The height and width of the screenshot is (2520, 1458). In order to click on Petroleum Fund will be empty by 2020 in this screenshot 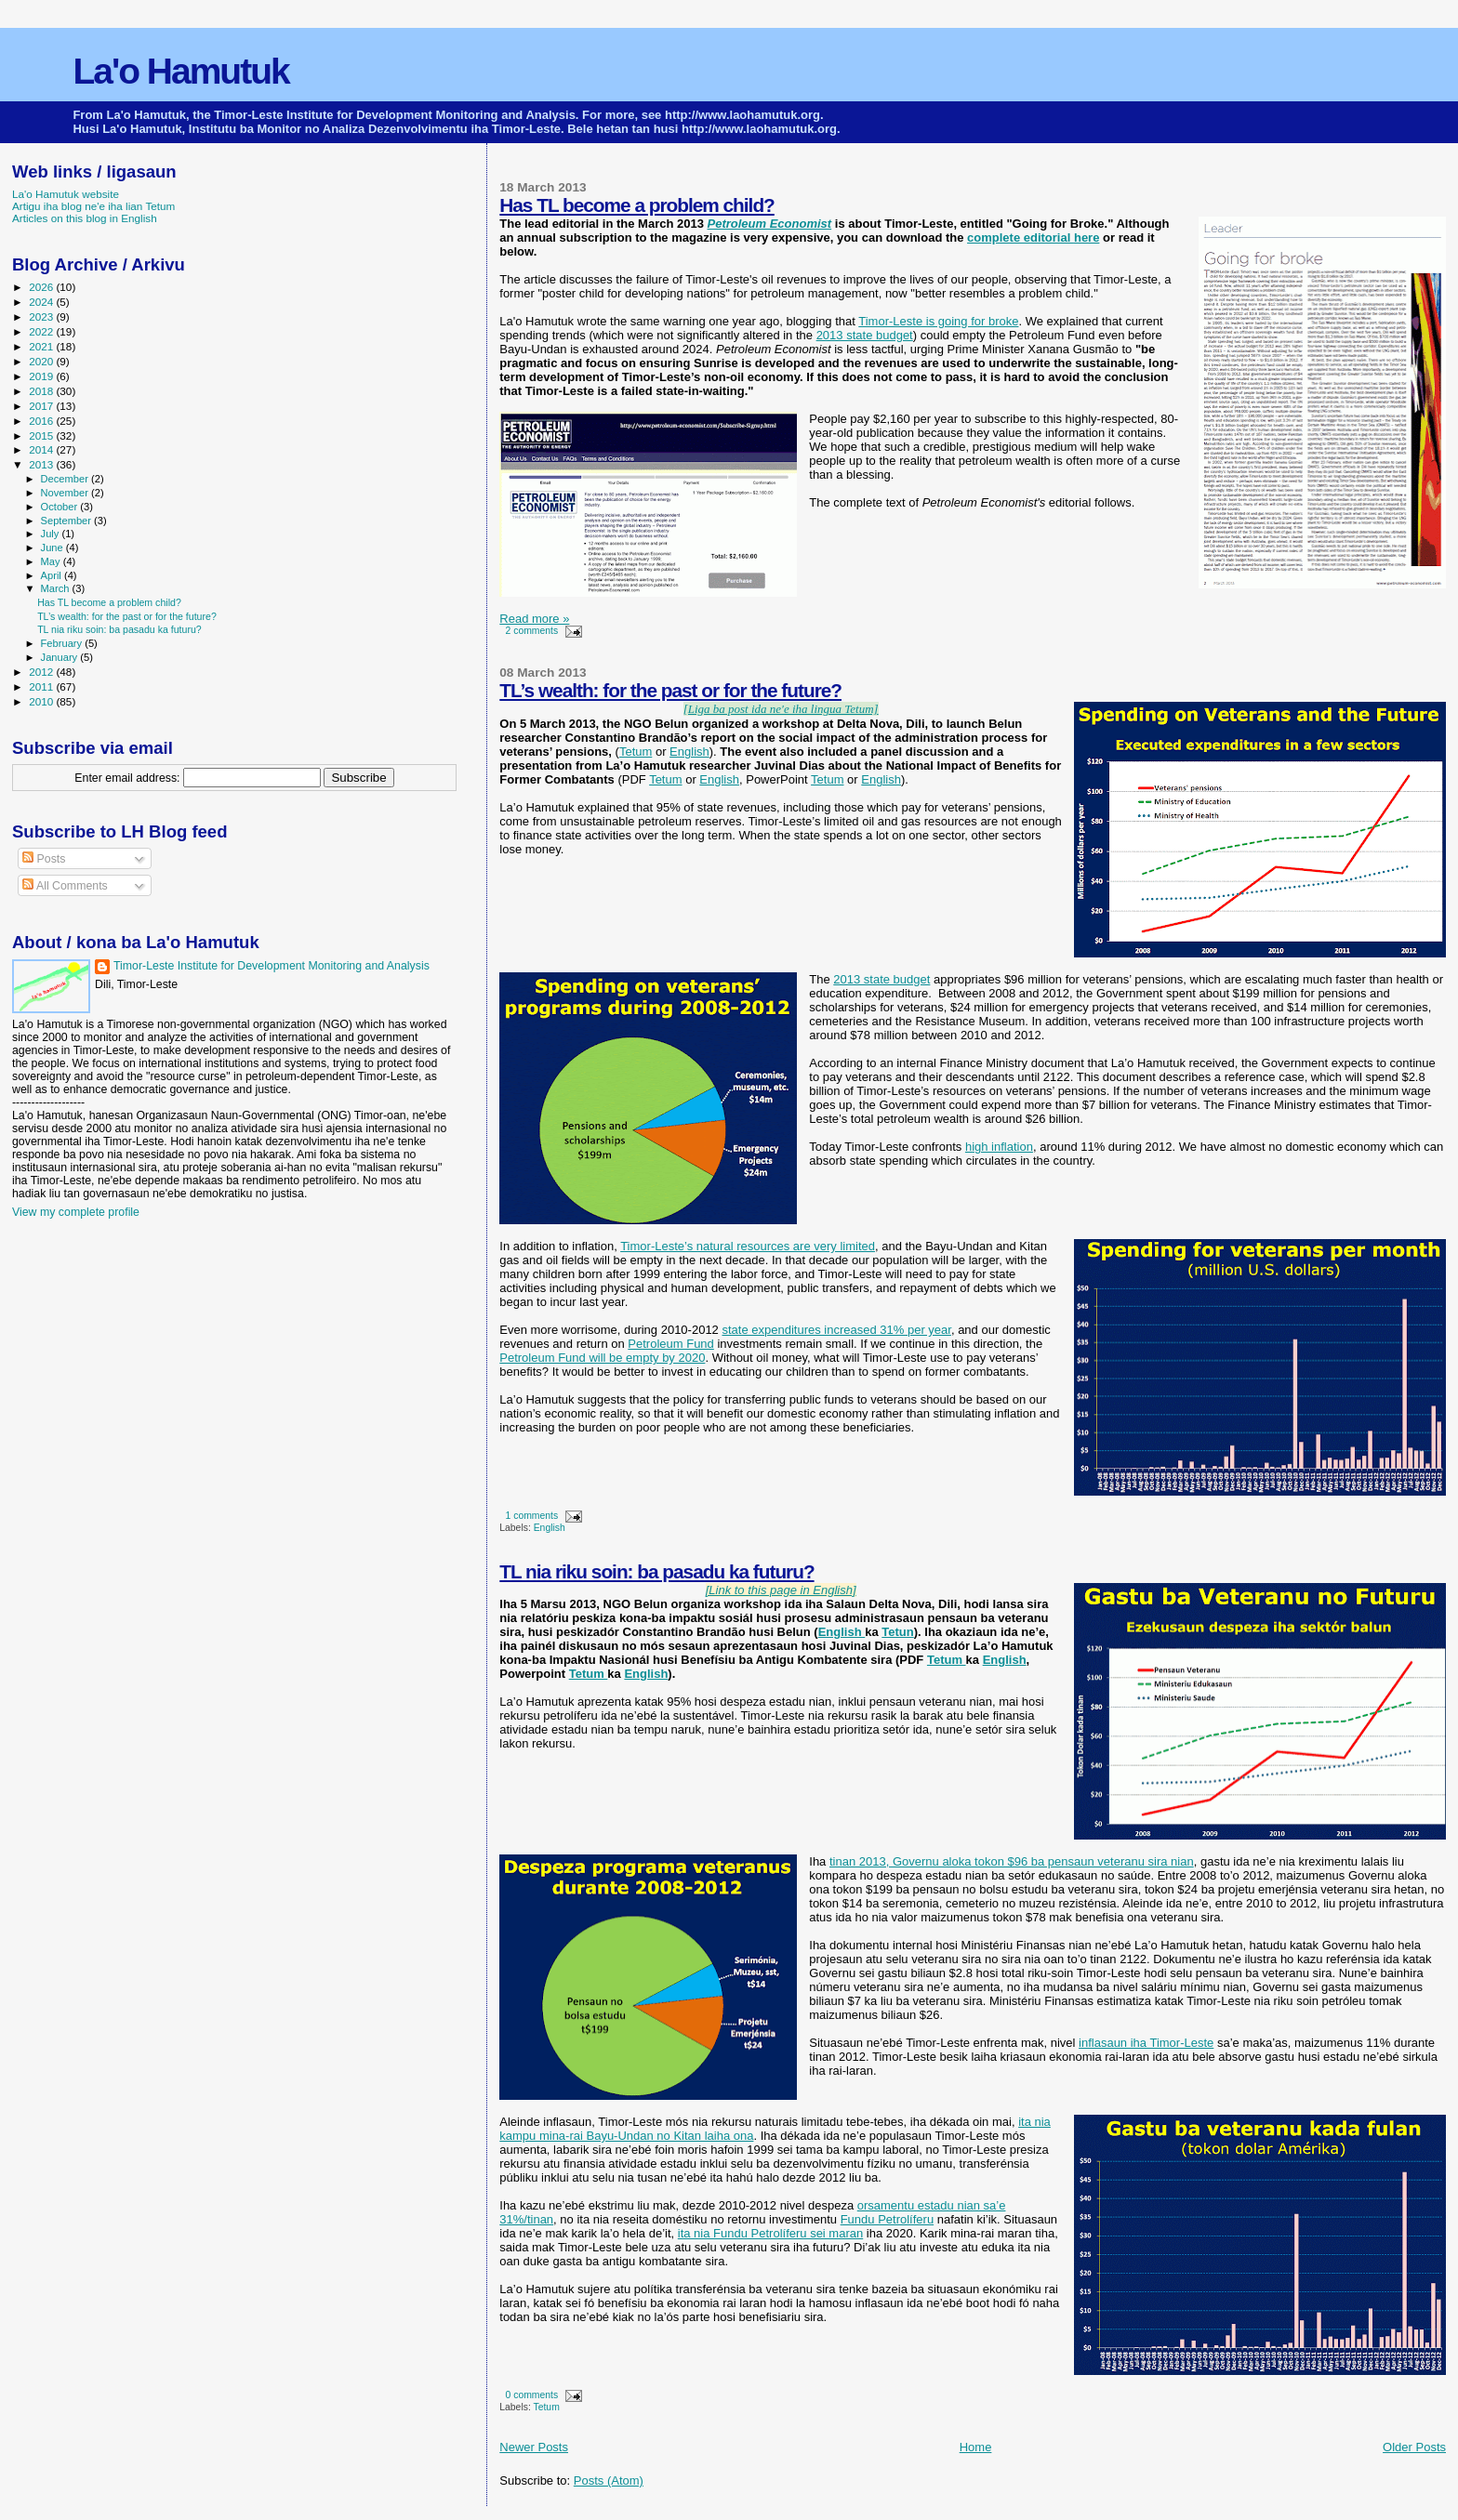, I will do `click(602, 1358)`.